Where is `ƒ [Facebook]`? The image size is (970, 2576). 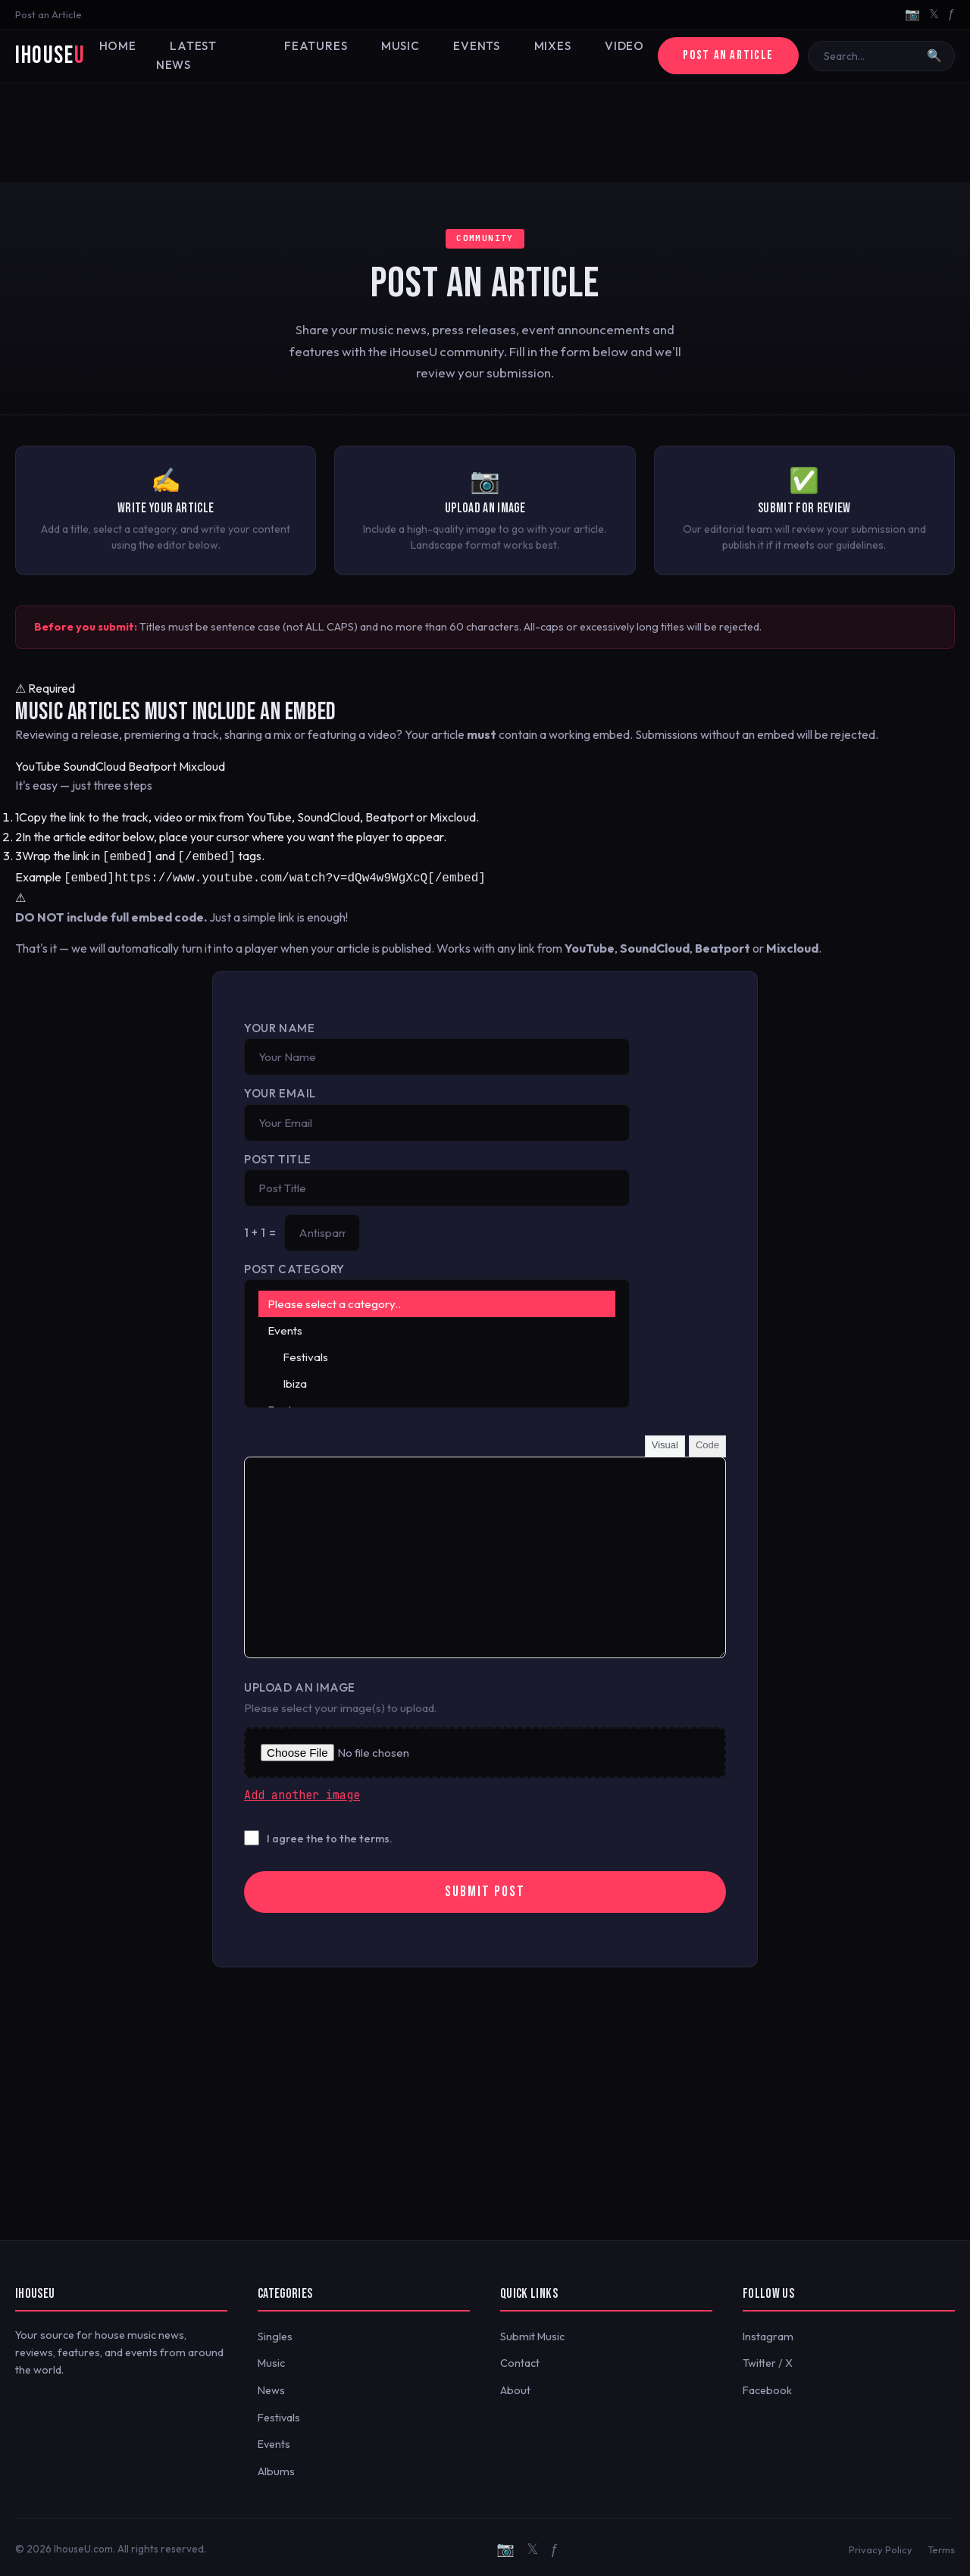 ƒ [Facebook] is located at coordinates (951, 13).